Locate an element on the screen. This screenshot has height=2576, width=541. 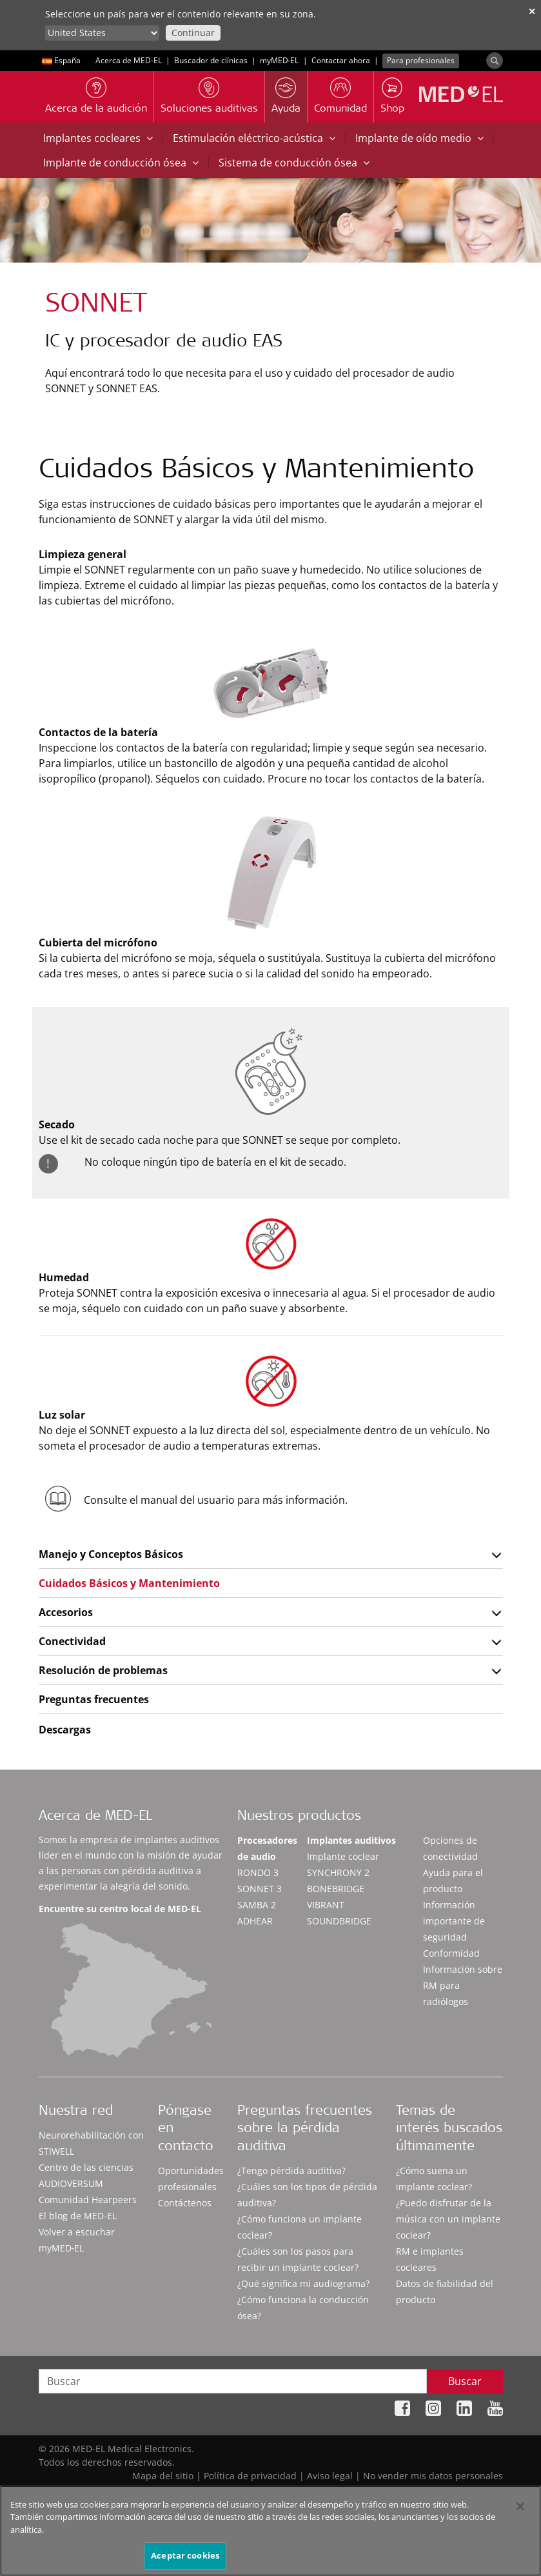
SAMBA 2 is located at coordinates (256, 1905).